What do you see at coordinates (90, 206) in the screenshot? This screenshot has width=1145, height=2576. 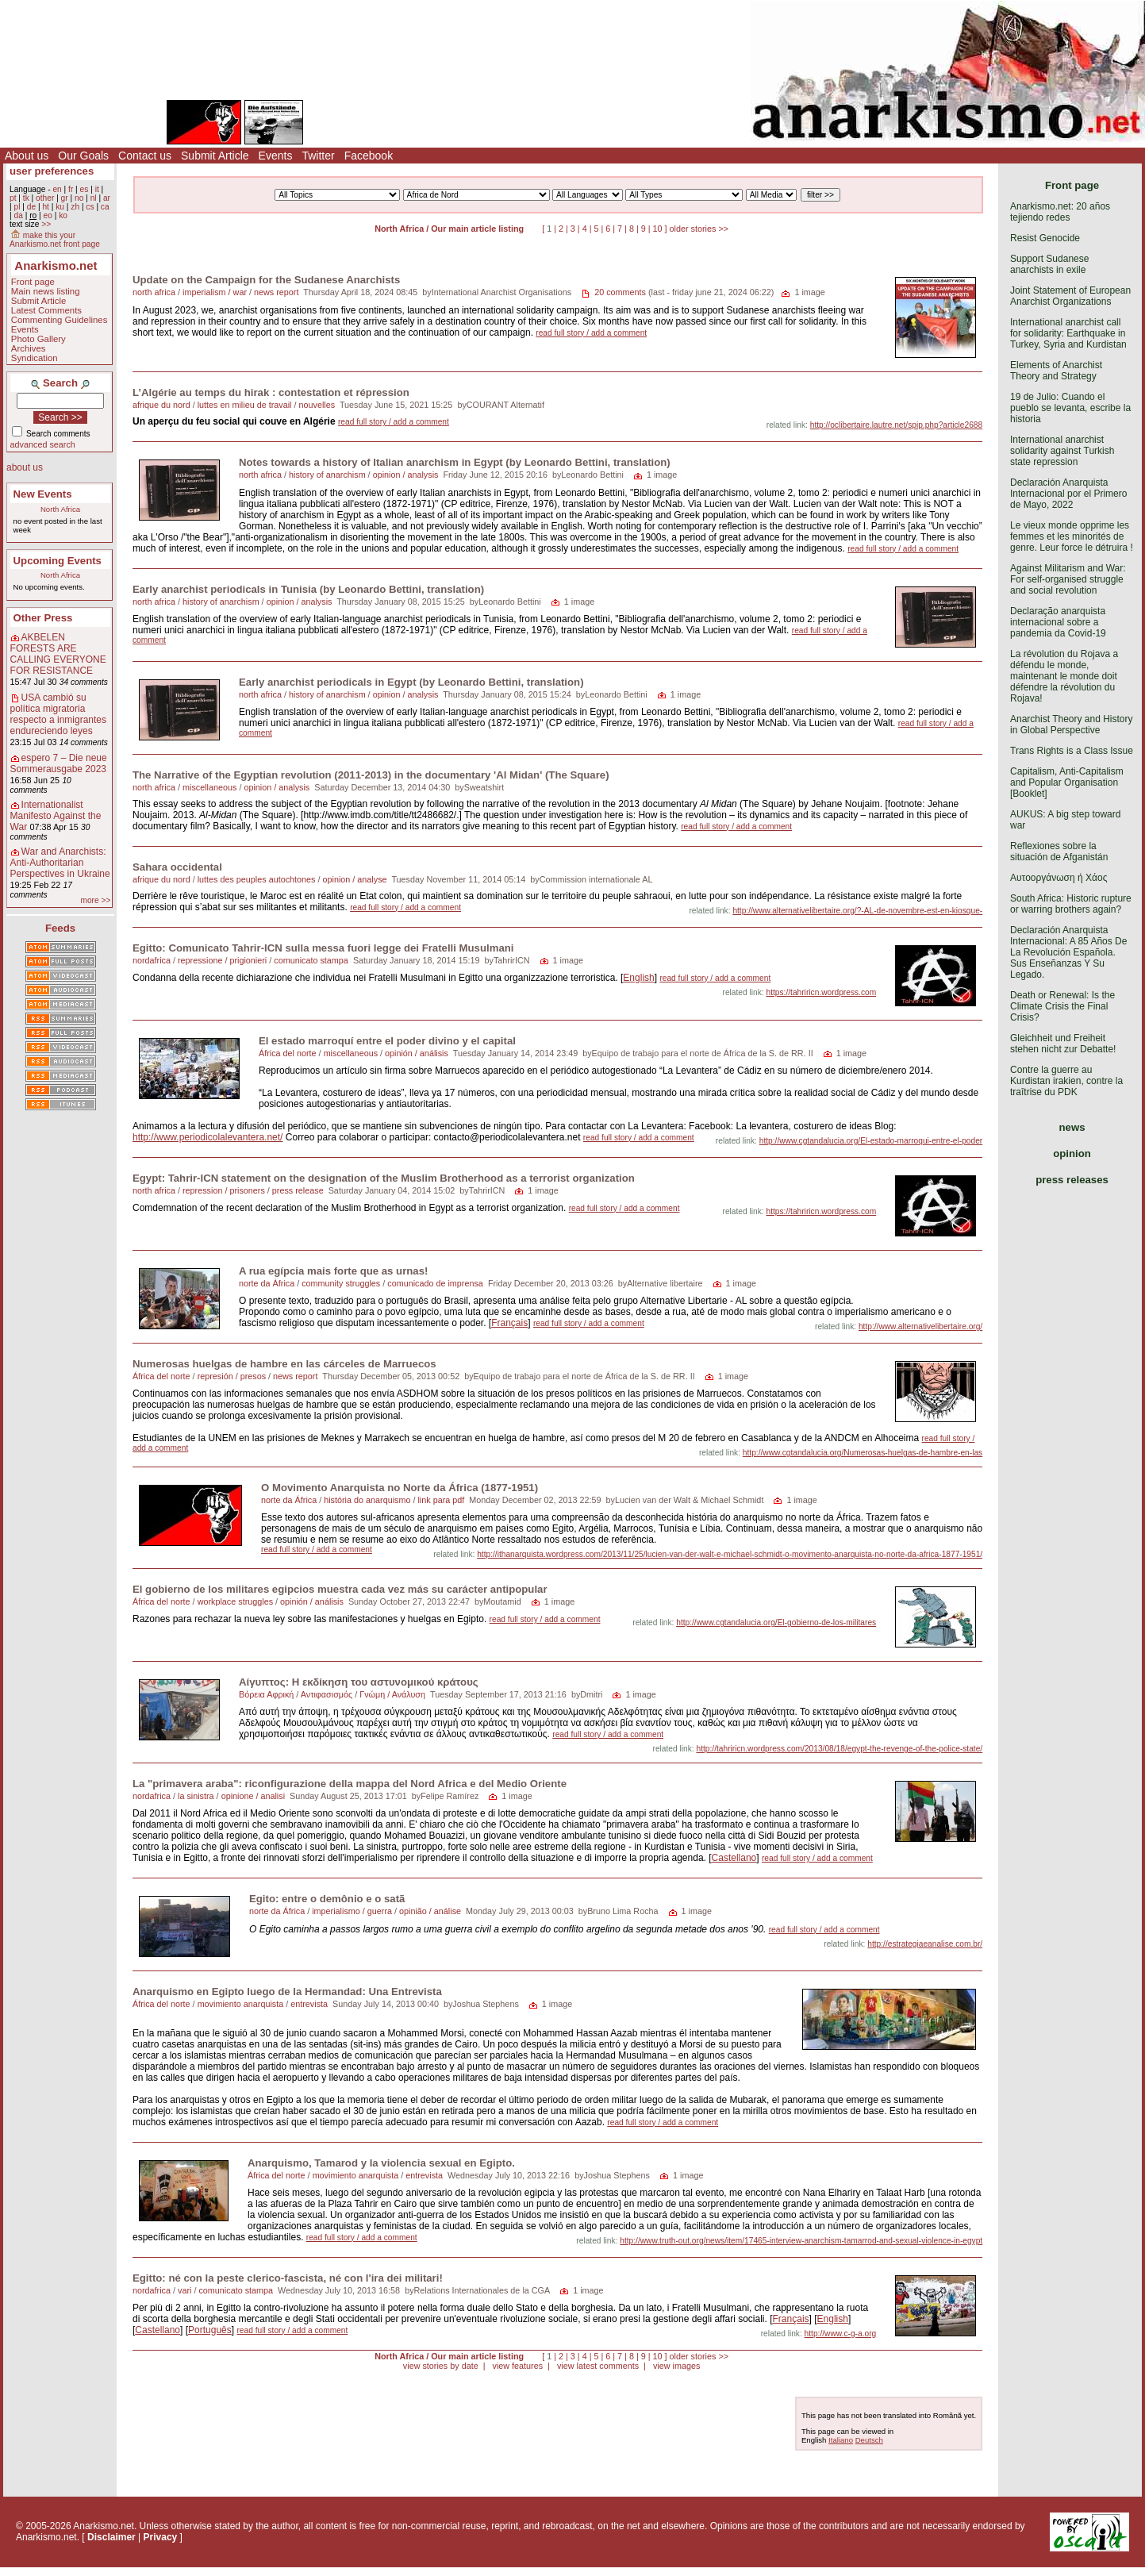 I see `cs` at bounding box center [90, 206].